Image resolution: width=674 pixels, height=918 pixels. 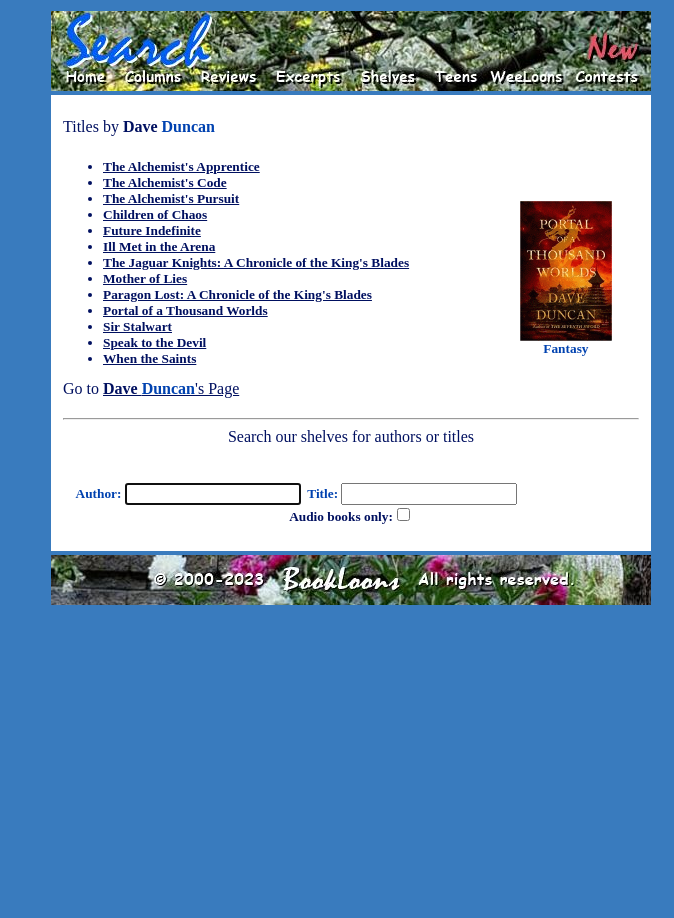 What do you see at coordinates (171, 198) in the screenshot?
I see `The Alchemist's Pursuit` at bounding box center [171, 198].